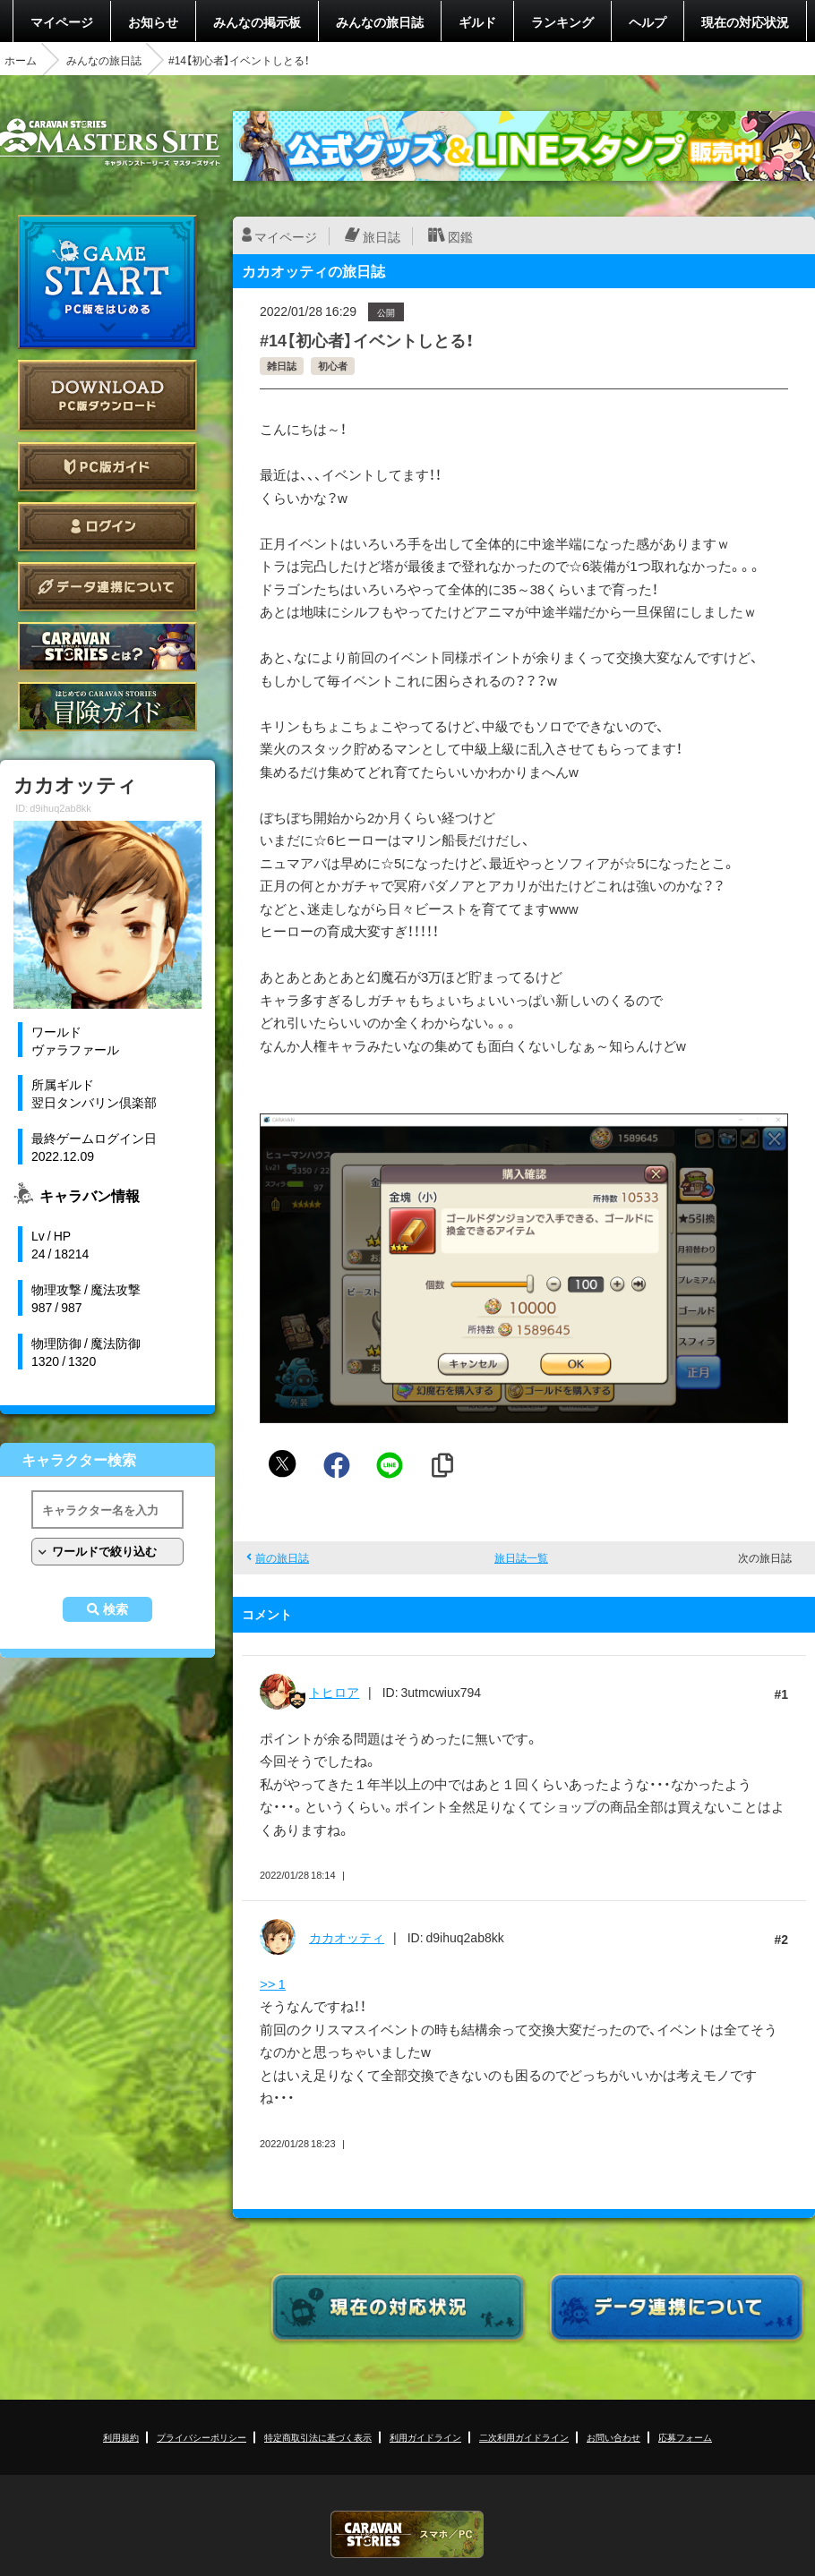 The image size is (815, 2576). I want to click on >> 1, so click(273, 1983).